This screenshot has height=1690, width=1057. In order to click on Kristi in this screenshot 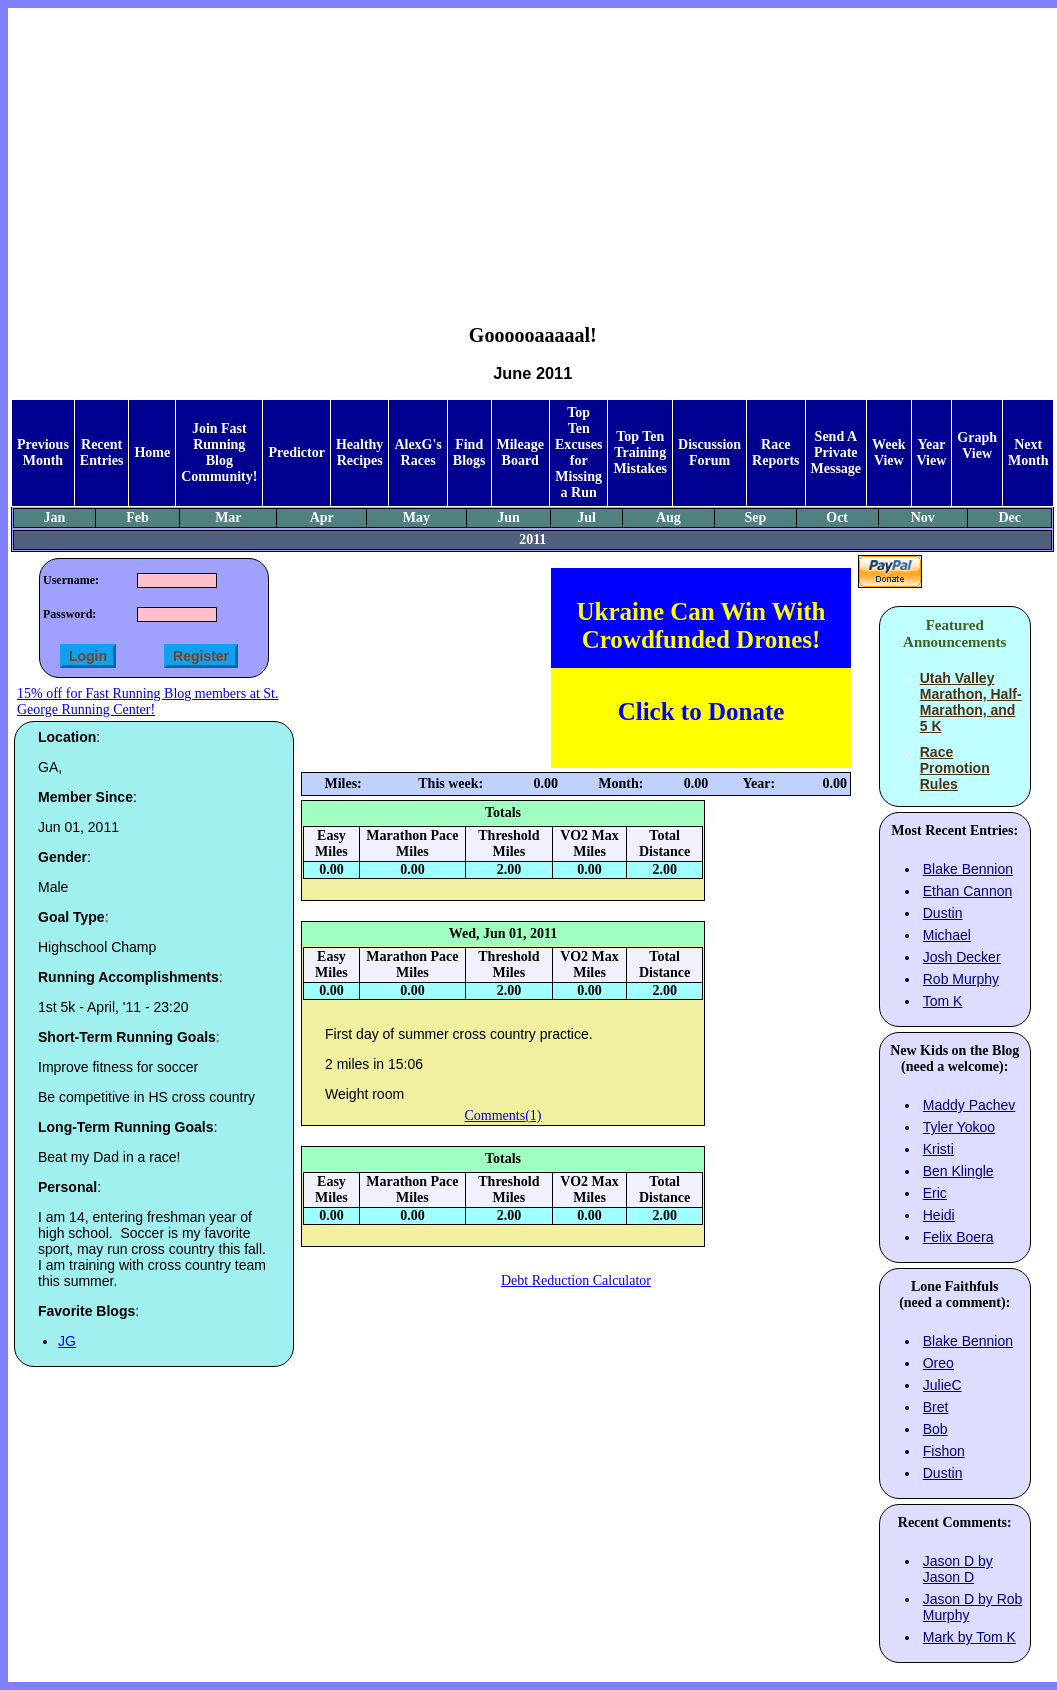, I will do `click(938, 1149)`.